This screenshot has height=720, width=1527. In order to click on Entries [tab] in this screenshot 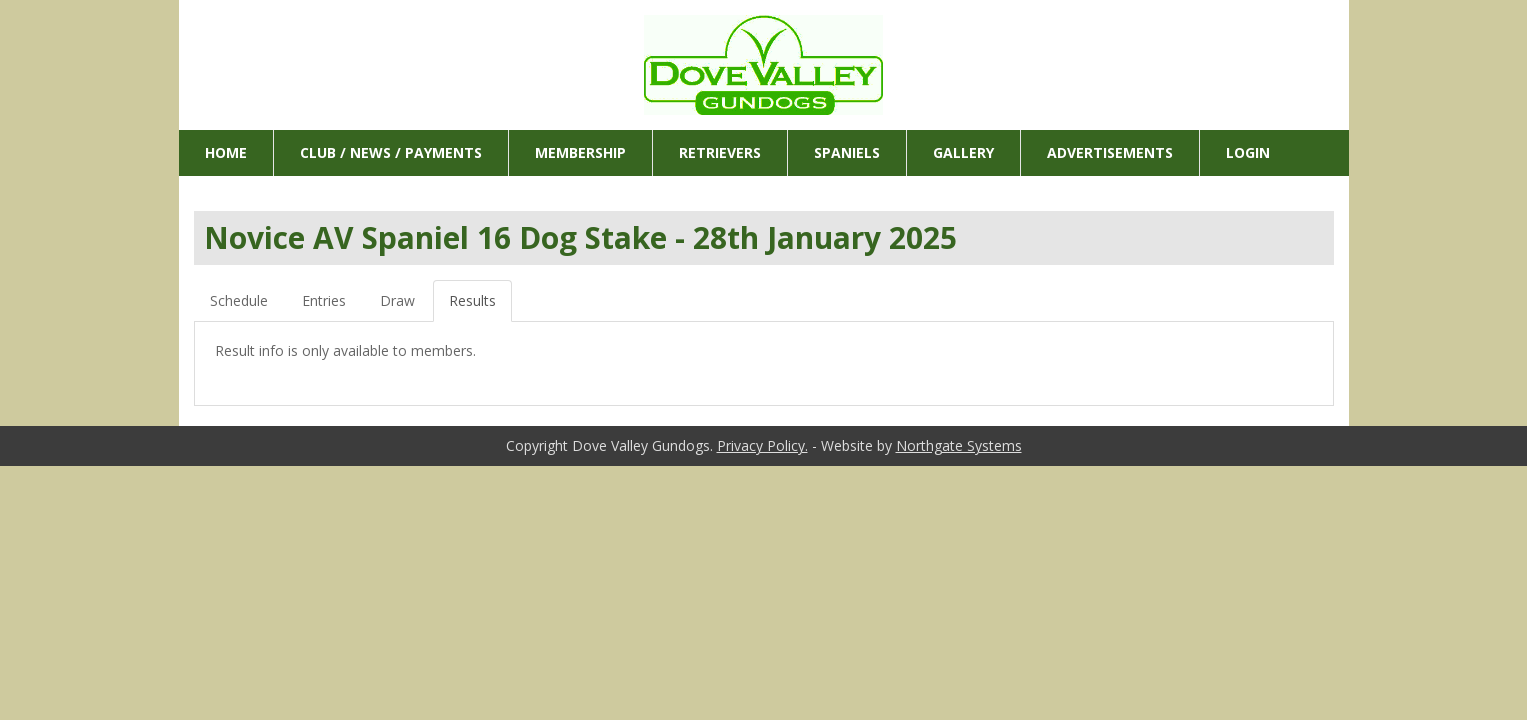, I will do `click(324, 300)`.